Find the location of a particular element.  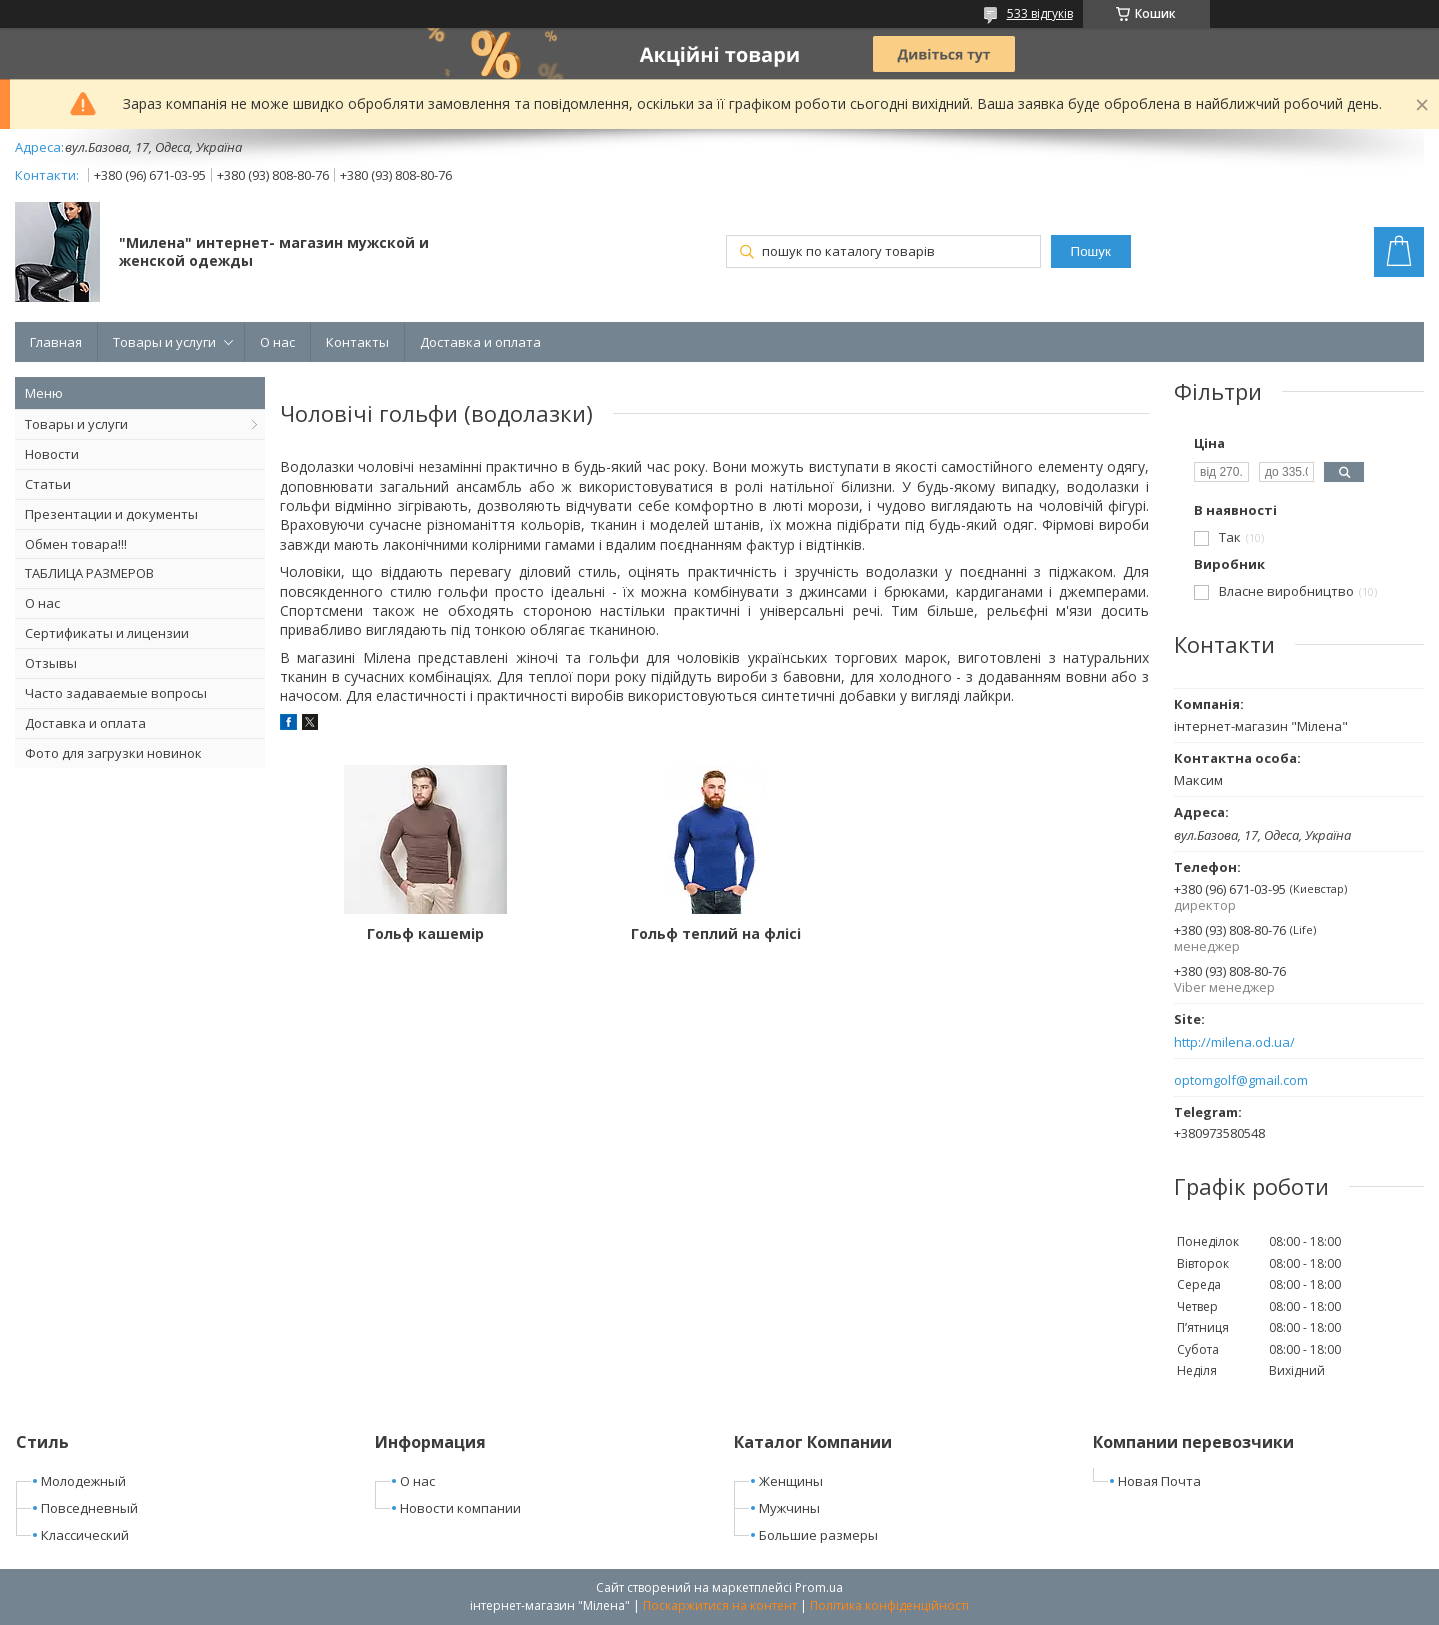

Новости is located at coordinates (52, 454).